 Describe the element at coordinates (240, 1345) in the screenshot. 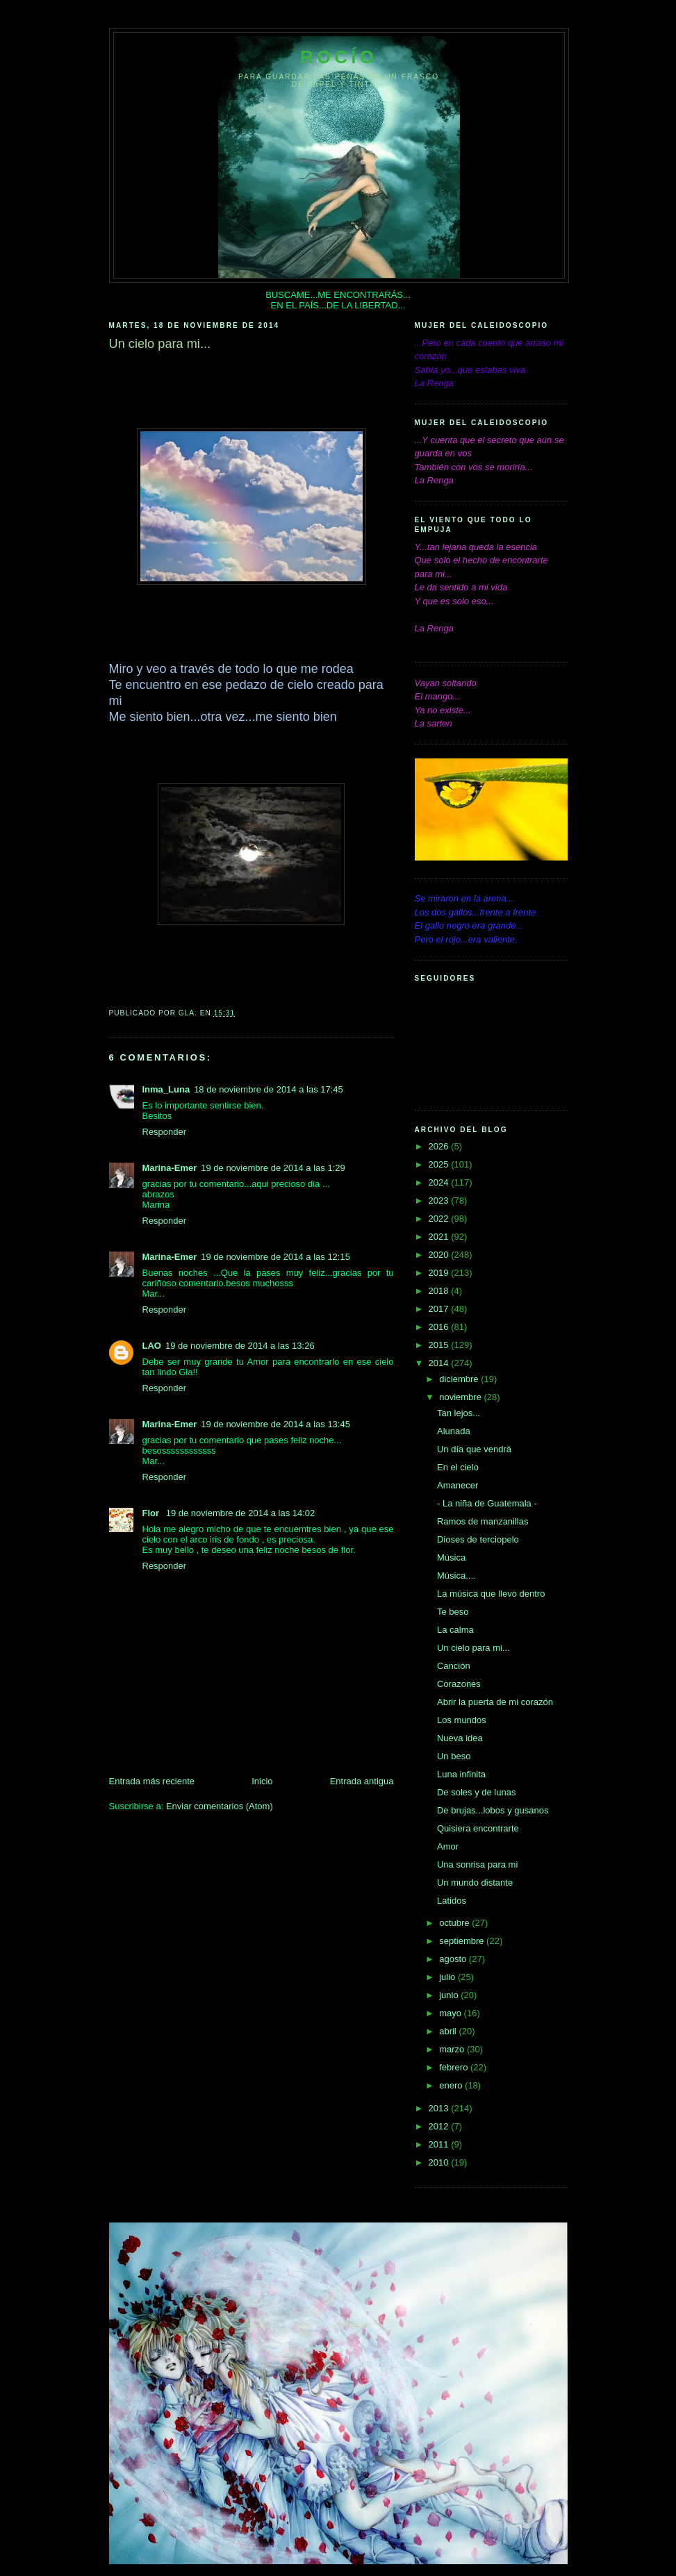

I see `19 de noviembre de 2014 a las 13:26` at that location.